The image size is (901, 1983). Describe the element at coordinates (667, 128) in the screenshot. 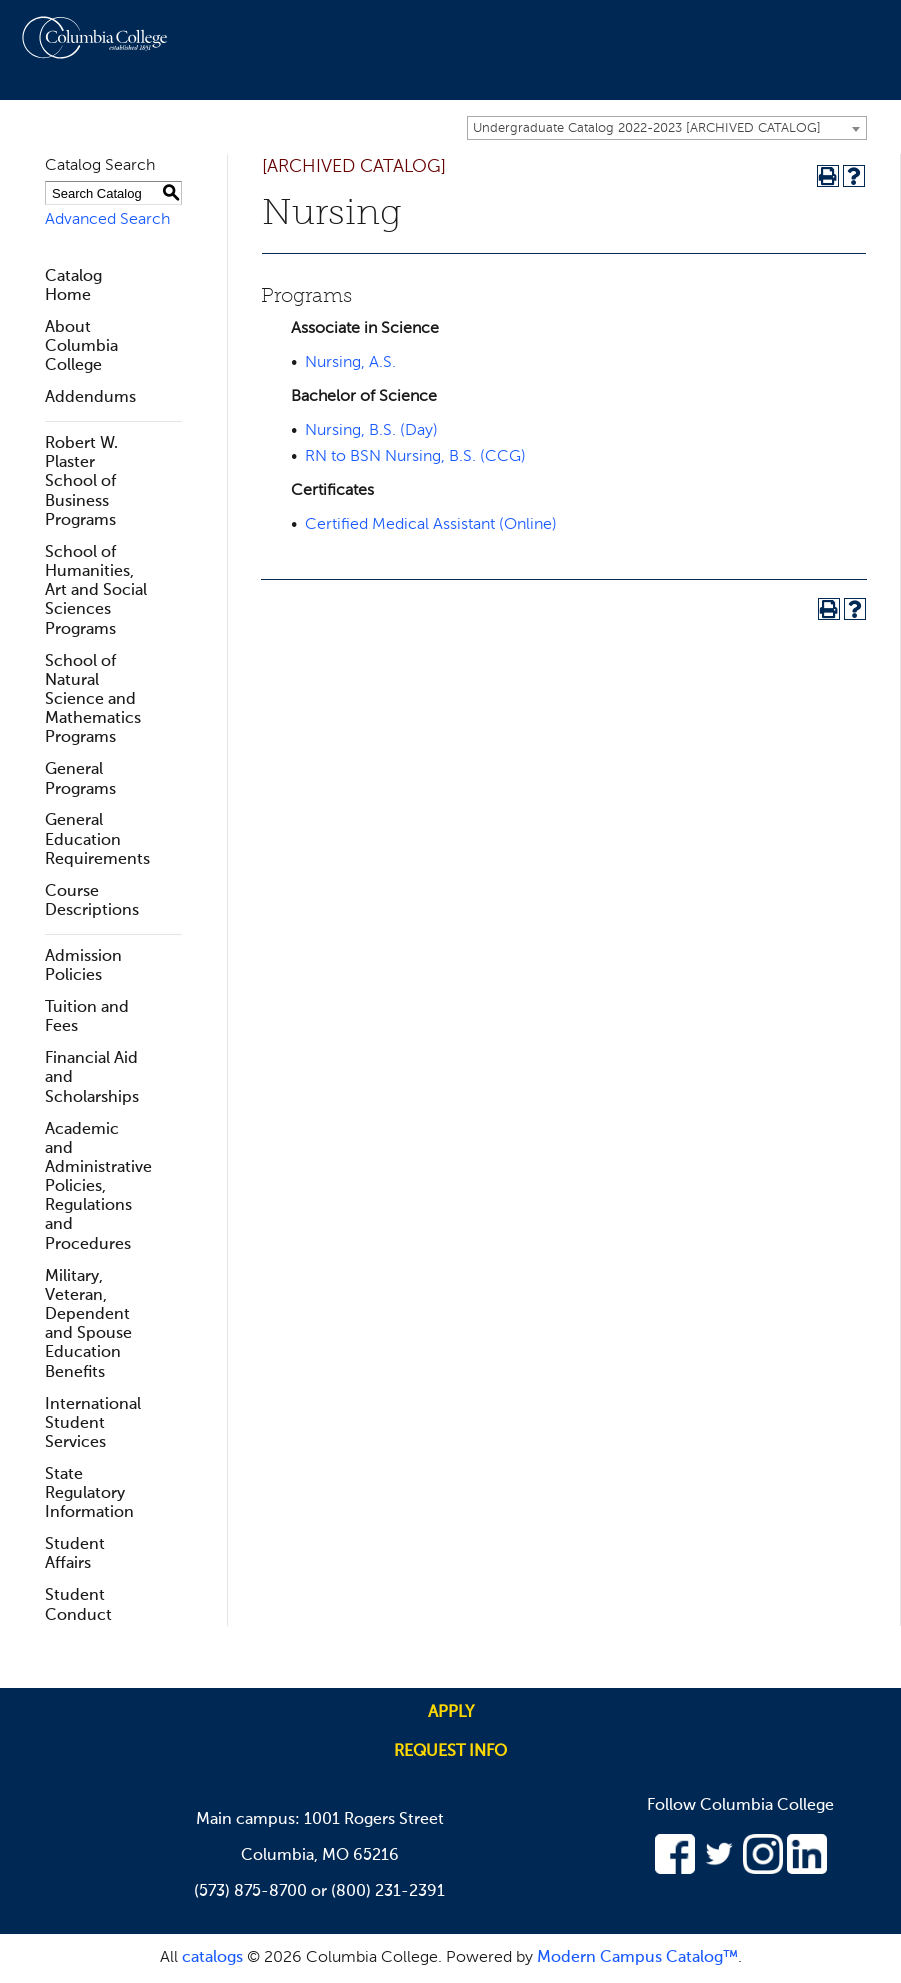

I see `[combobox]` at that location.